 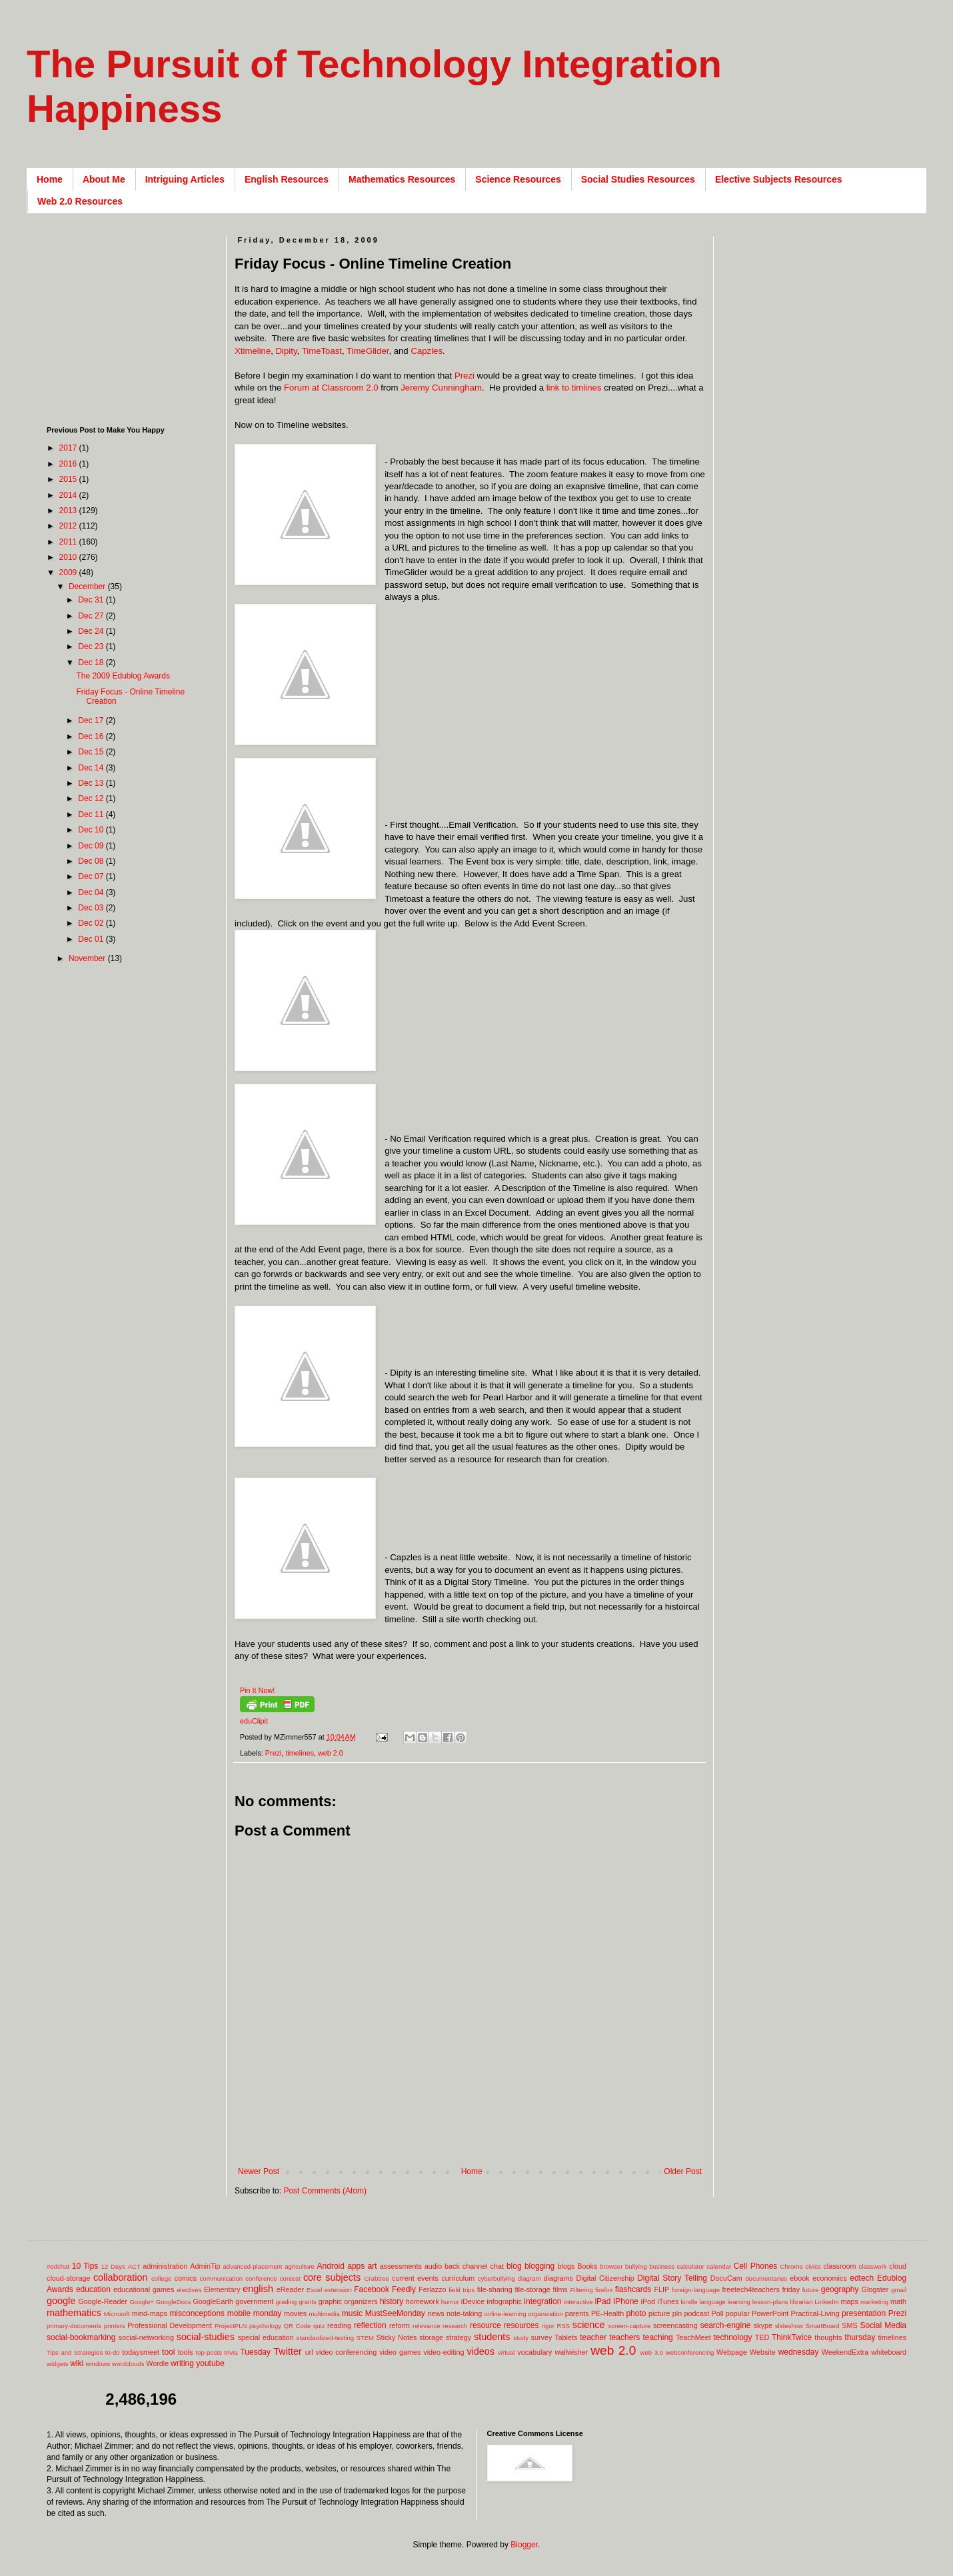 What do you see at coordinates (607, 2313) in the screenshot?
I see `PE-Health` at bounding box center [607, 2313].